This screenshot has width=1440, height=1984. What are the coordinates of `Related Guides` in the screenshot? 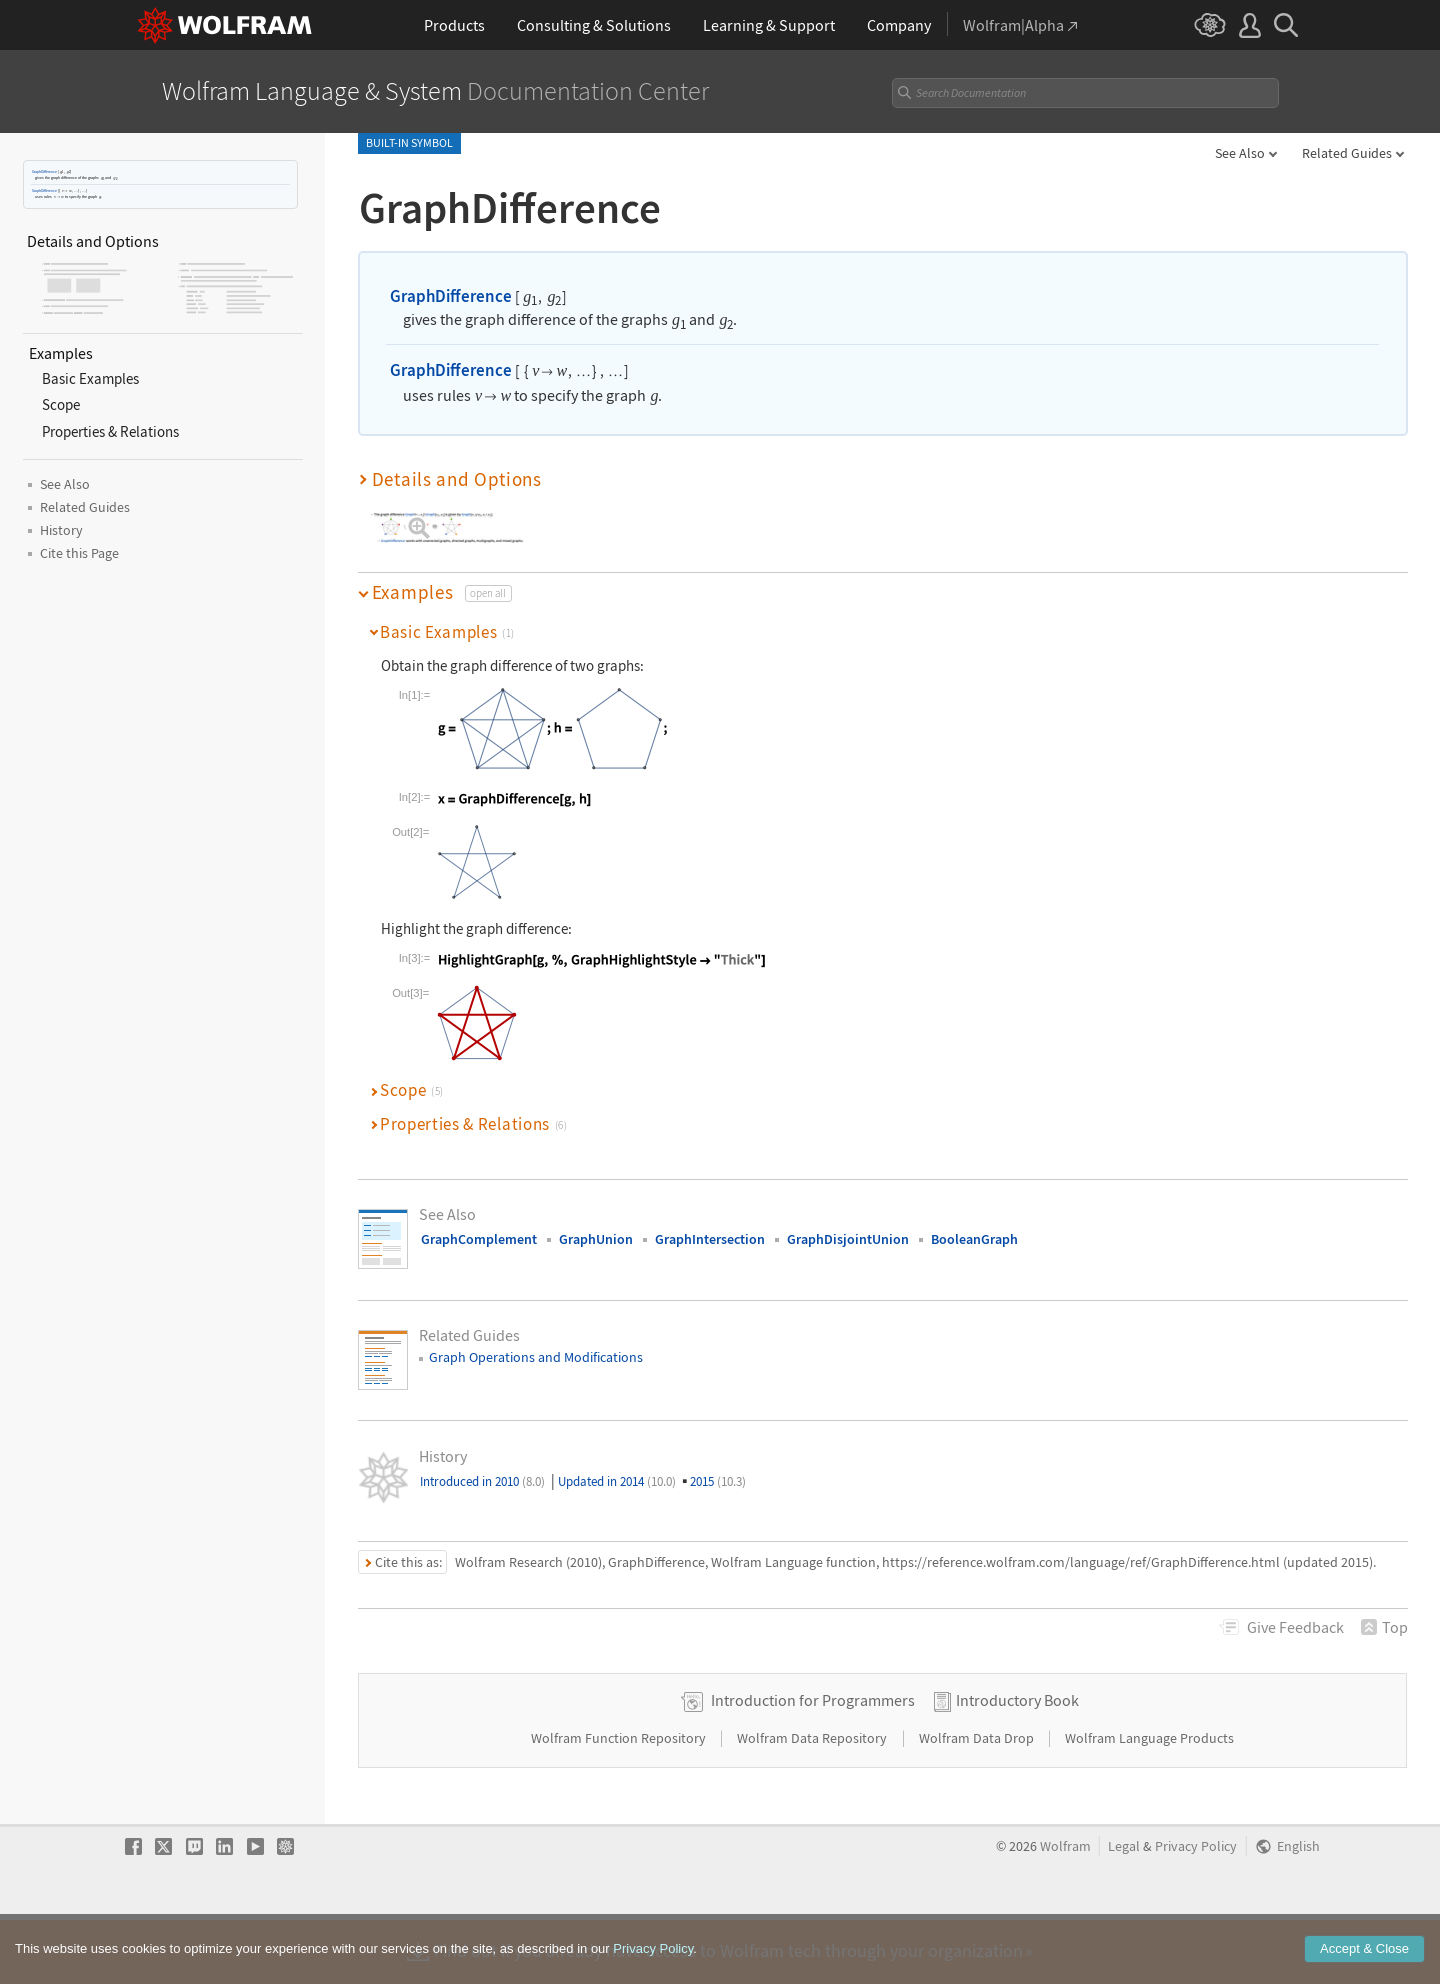 It's located at (1347, 153).